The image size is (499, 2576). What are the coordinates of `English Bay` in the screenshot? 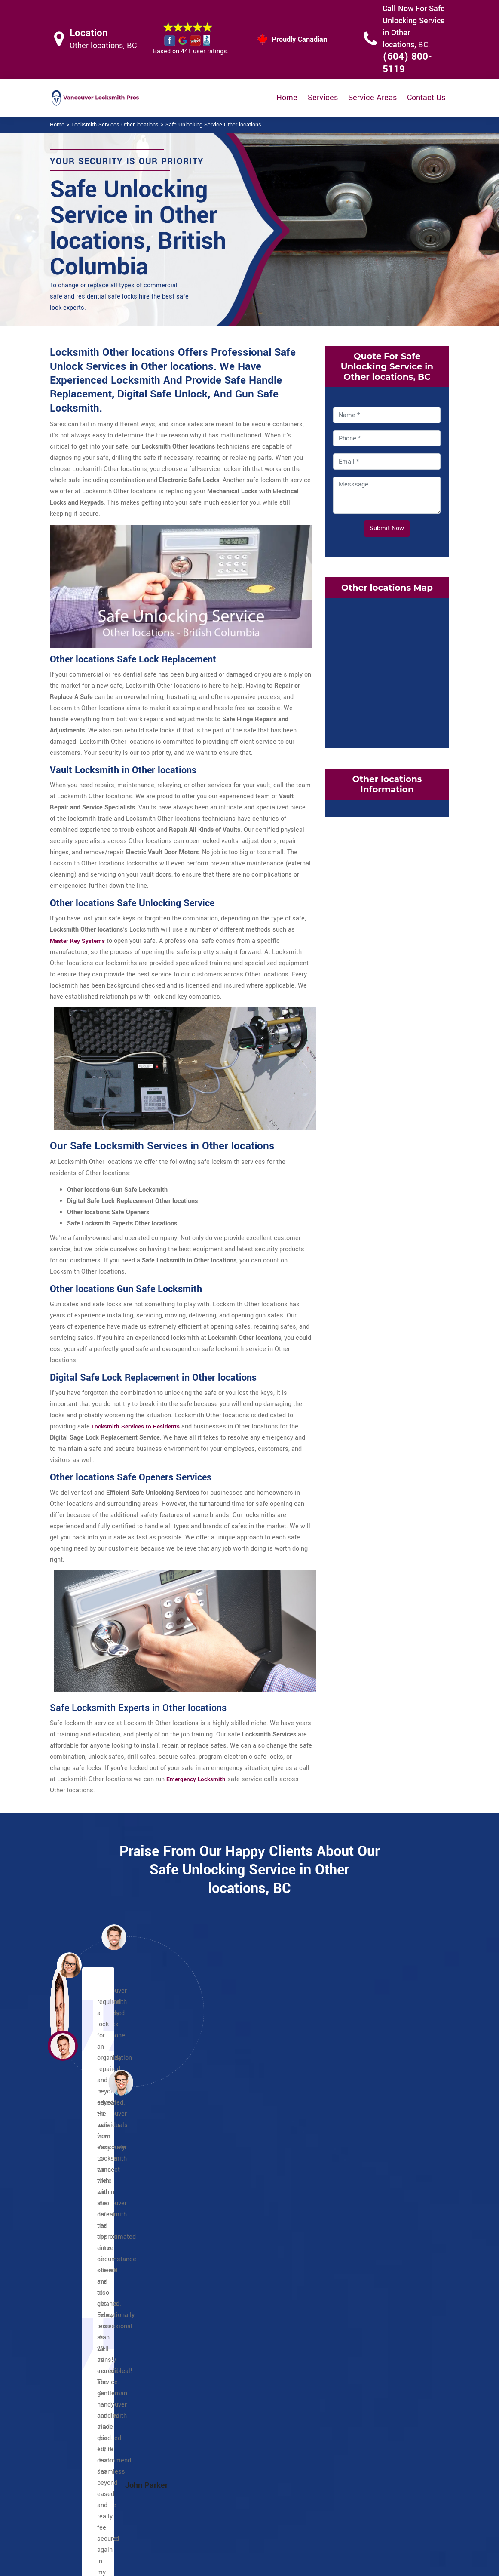 It's located at (93, 2243).